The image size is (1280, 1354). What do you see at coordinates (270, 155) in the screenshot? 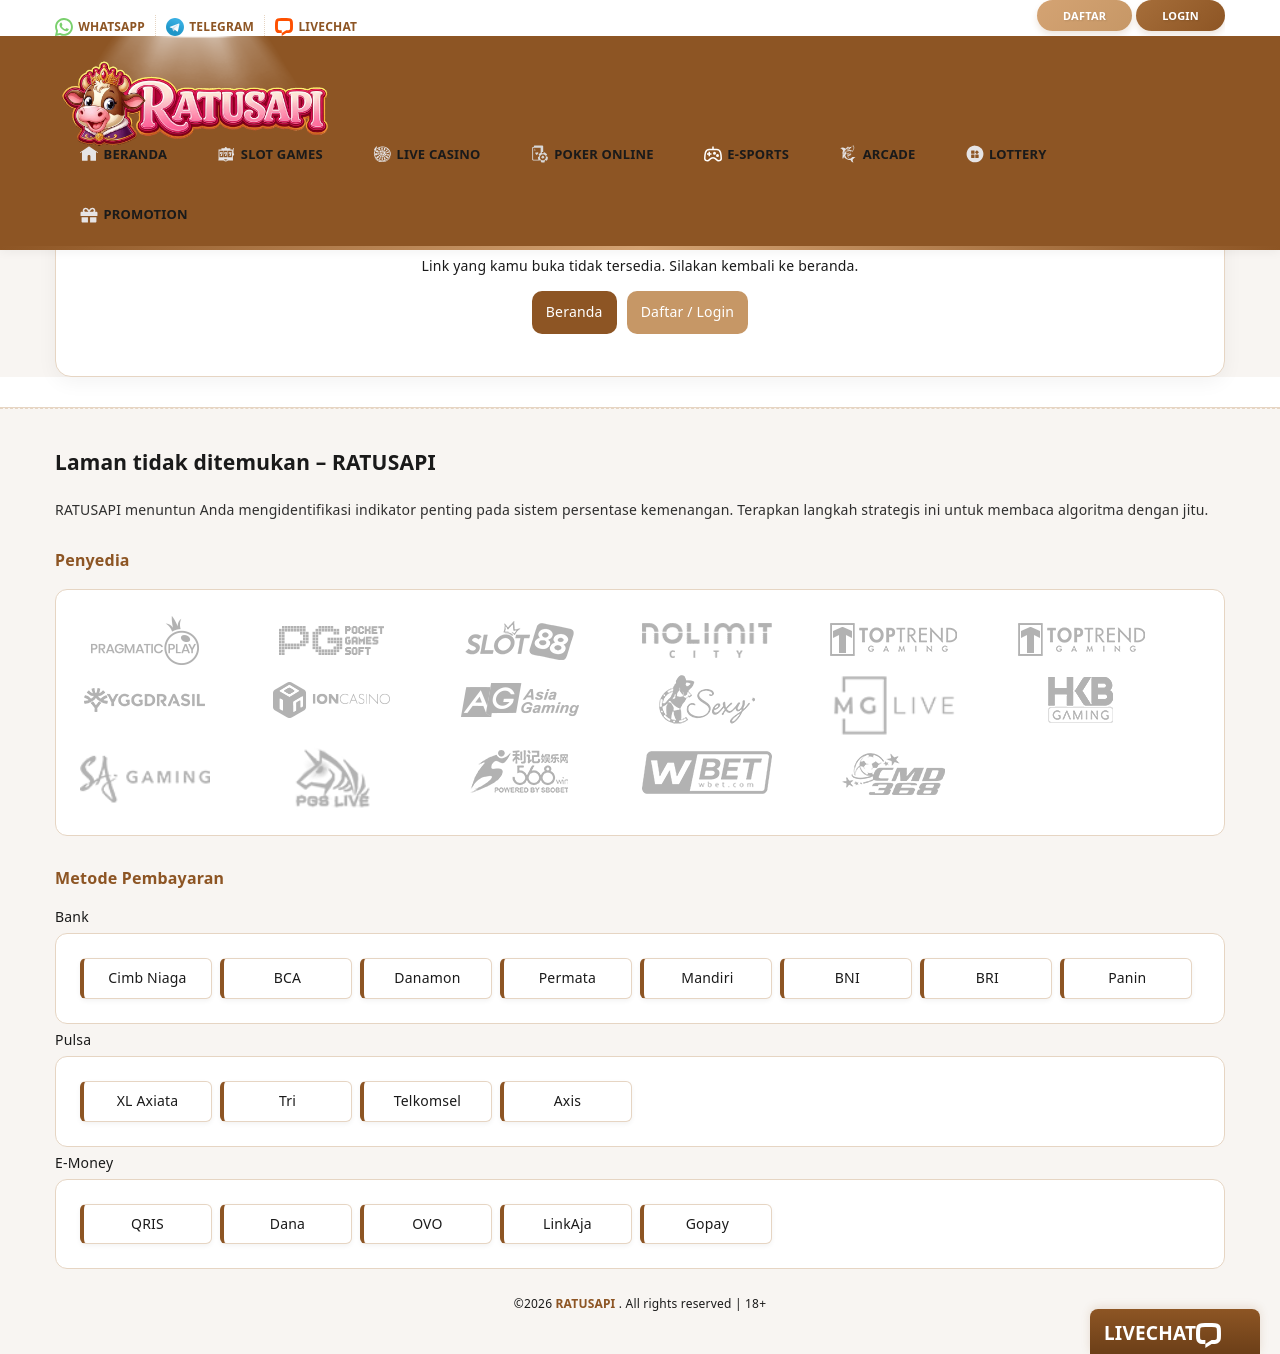
I see `Slot Games` at bounding box center [270, 155].